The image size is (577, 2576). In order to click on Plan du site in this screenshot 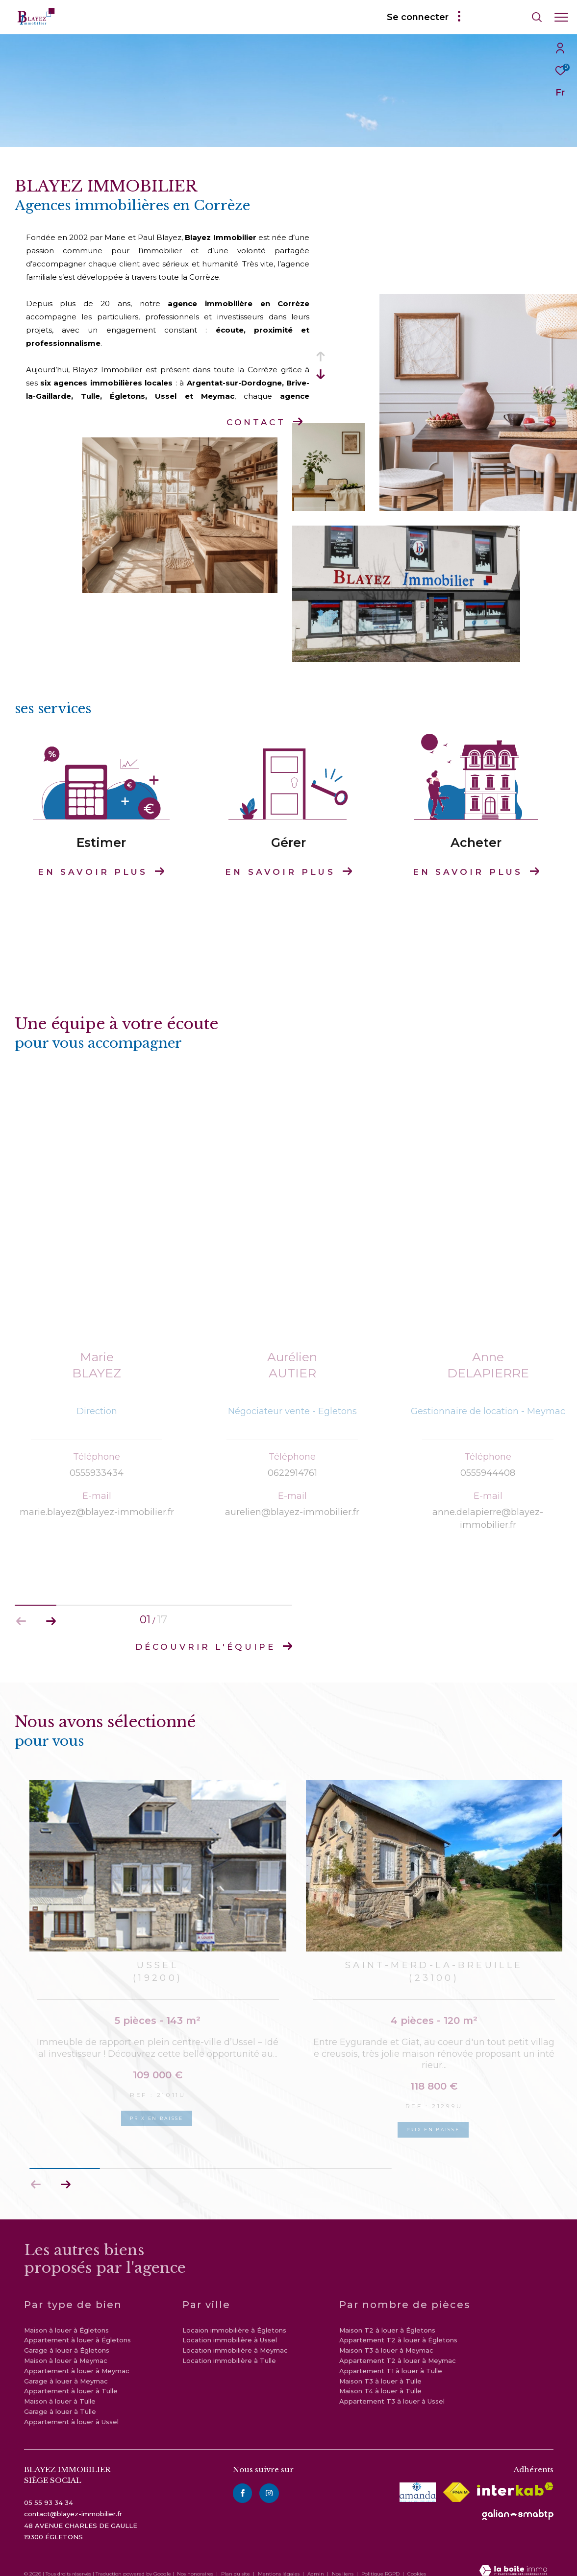, I will do `click(236, 2561)`.